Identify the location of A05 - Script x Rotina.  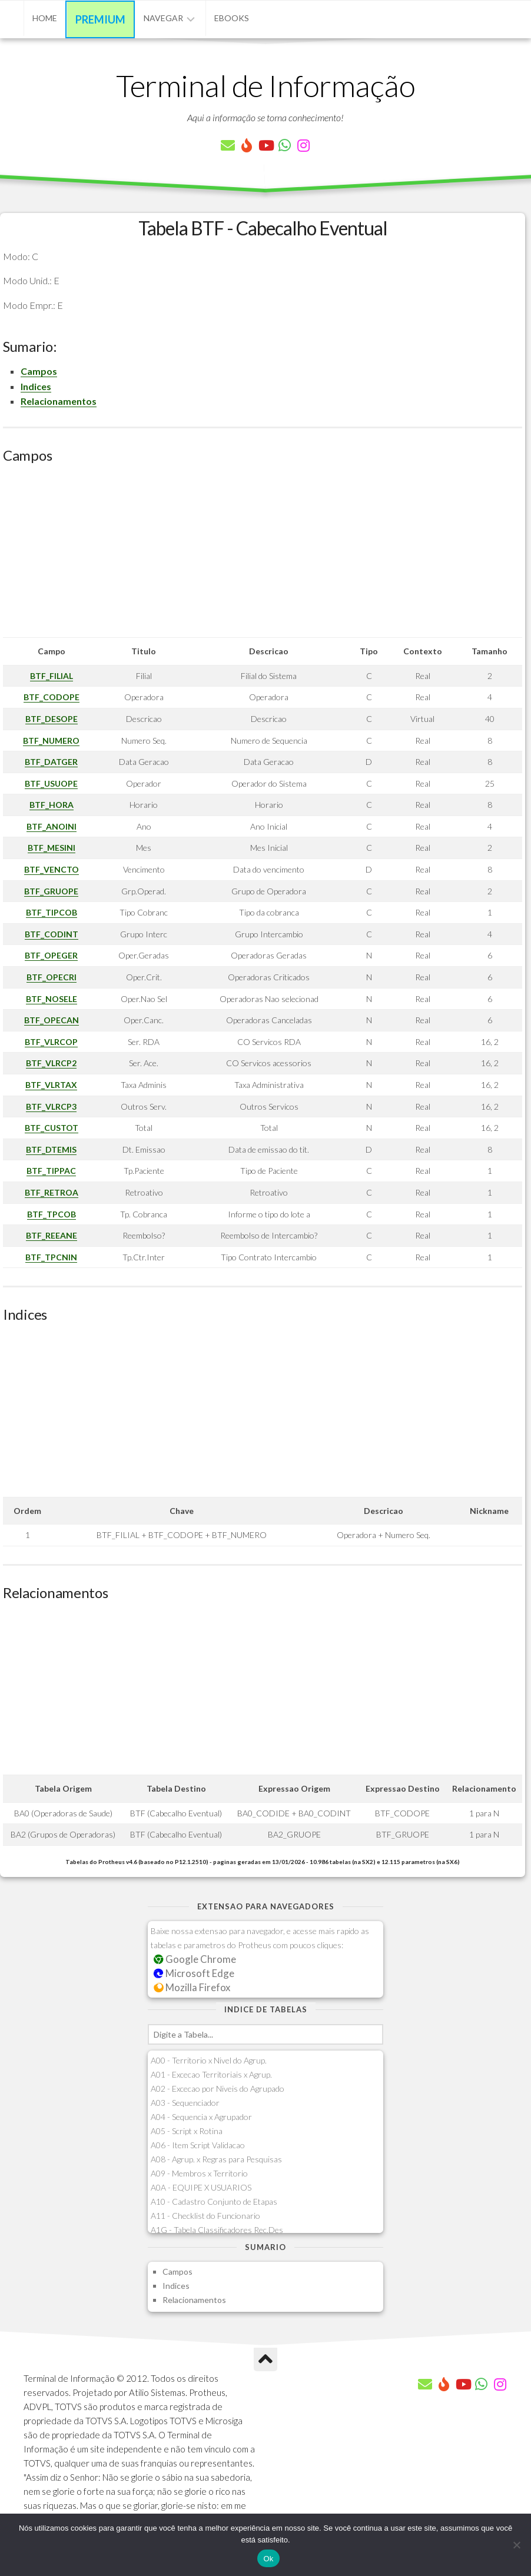
(187, 2131).